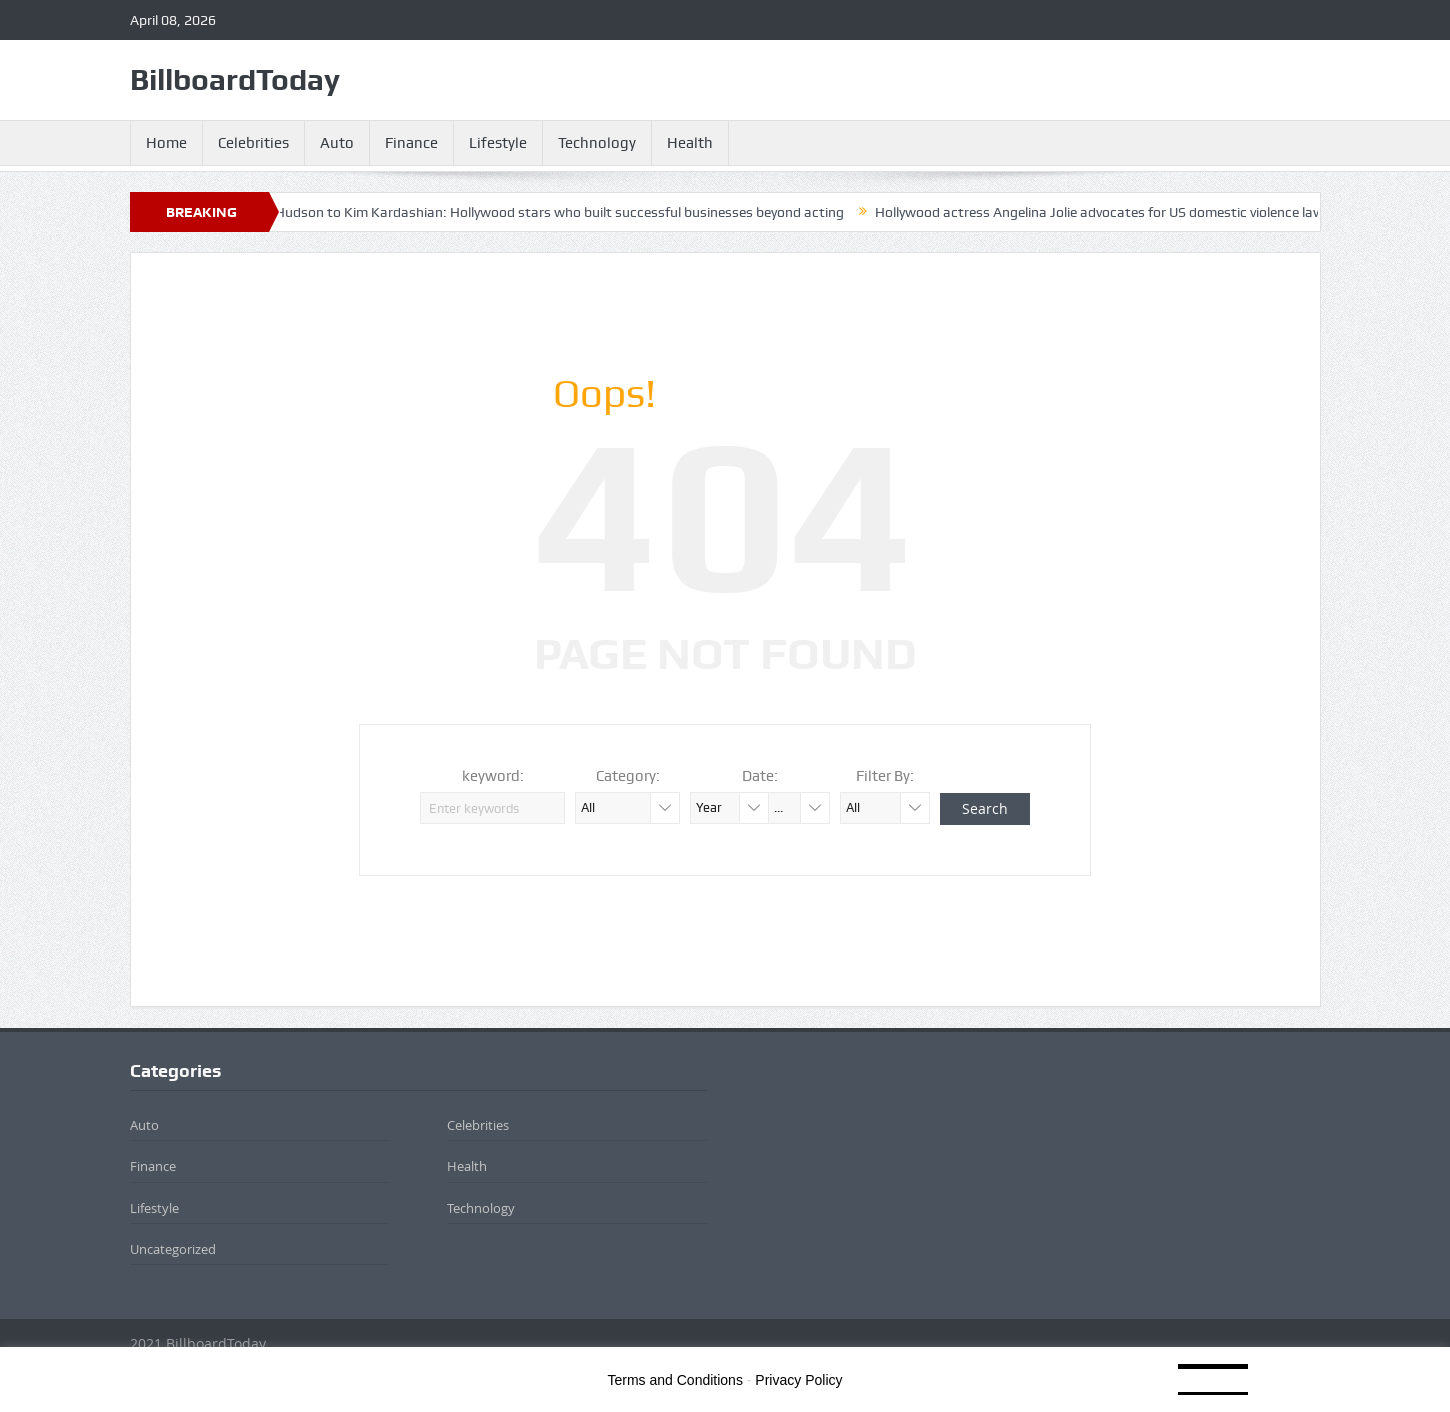 The width and height of the screenshot is (1450, 1412). What do you see at coordinates (760, 776) in the screenshot?
I see `Date:` at bounding box center [760, 776].